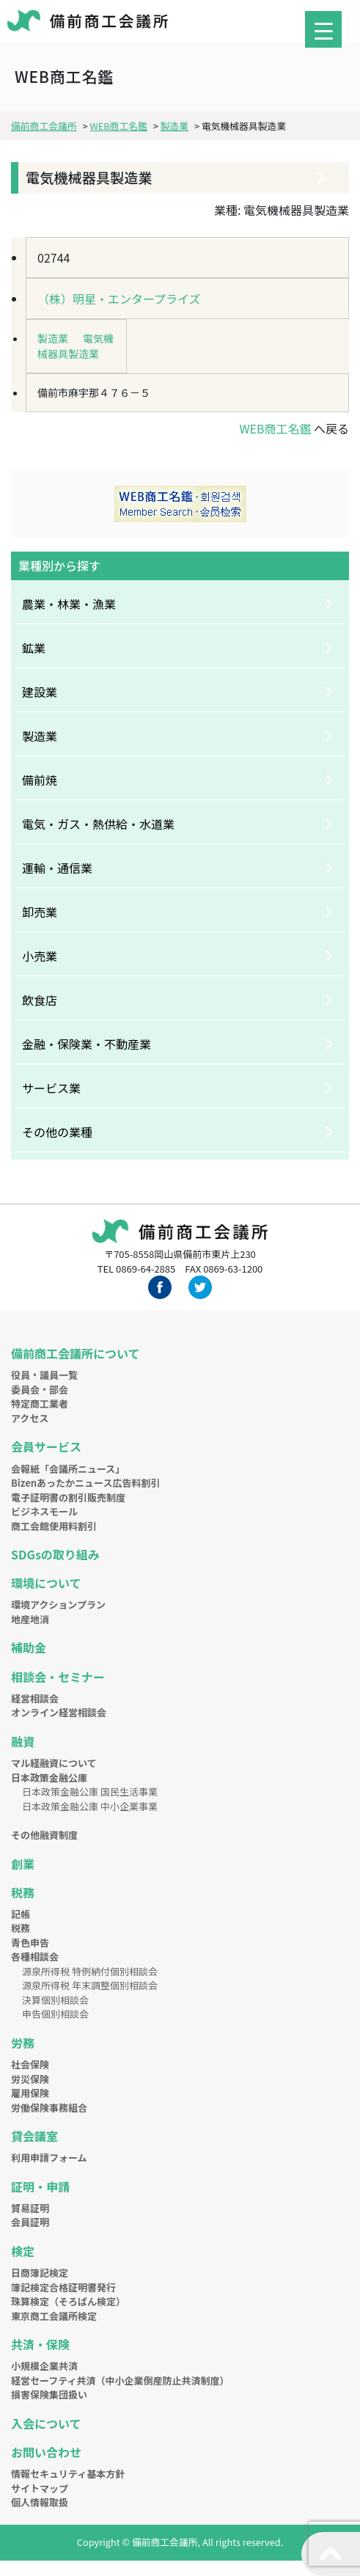  What do you see at coordinates (49, 2108) in the screenshot?
I see `労働保険事務組合` at bounding box center [49, 2108].